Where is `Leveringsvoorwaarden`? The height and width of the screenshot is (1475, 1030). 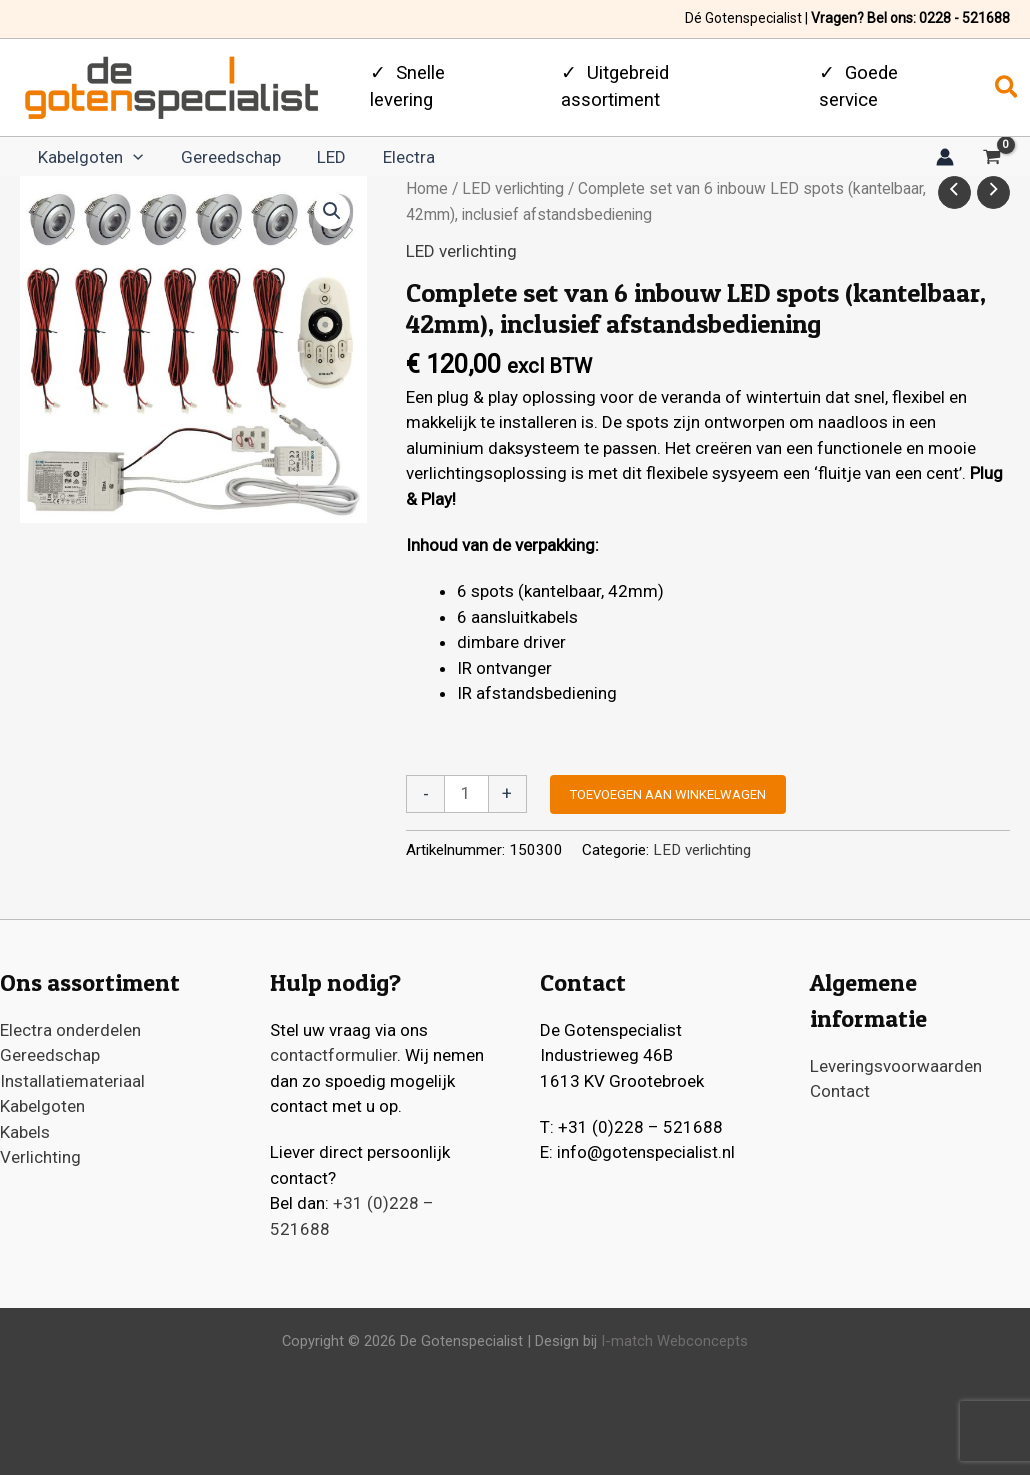
Leveringsvoorwaarden is located at coordinates (896, 1066).